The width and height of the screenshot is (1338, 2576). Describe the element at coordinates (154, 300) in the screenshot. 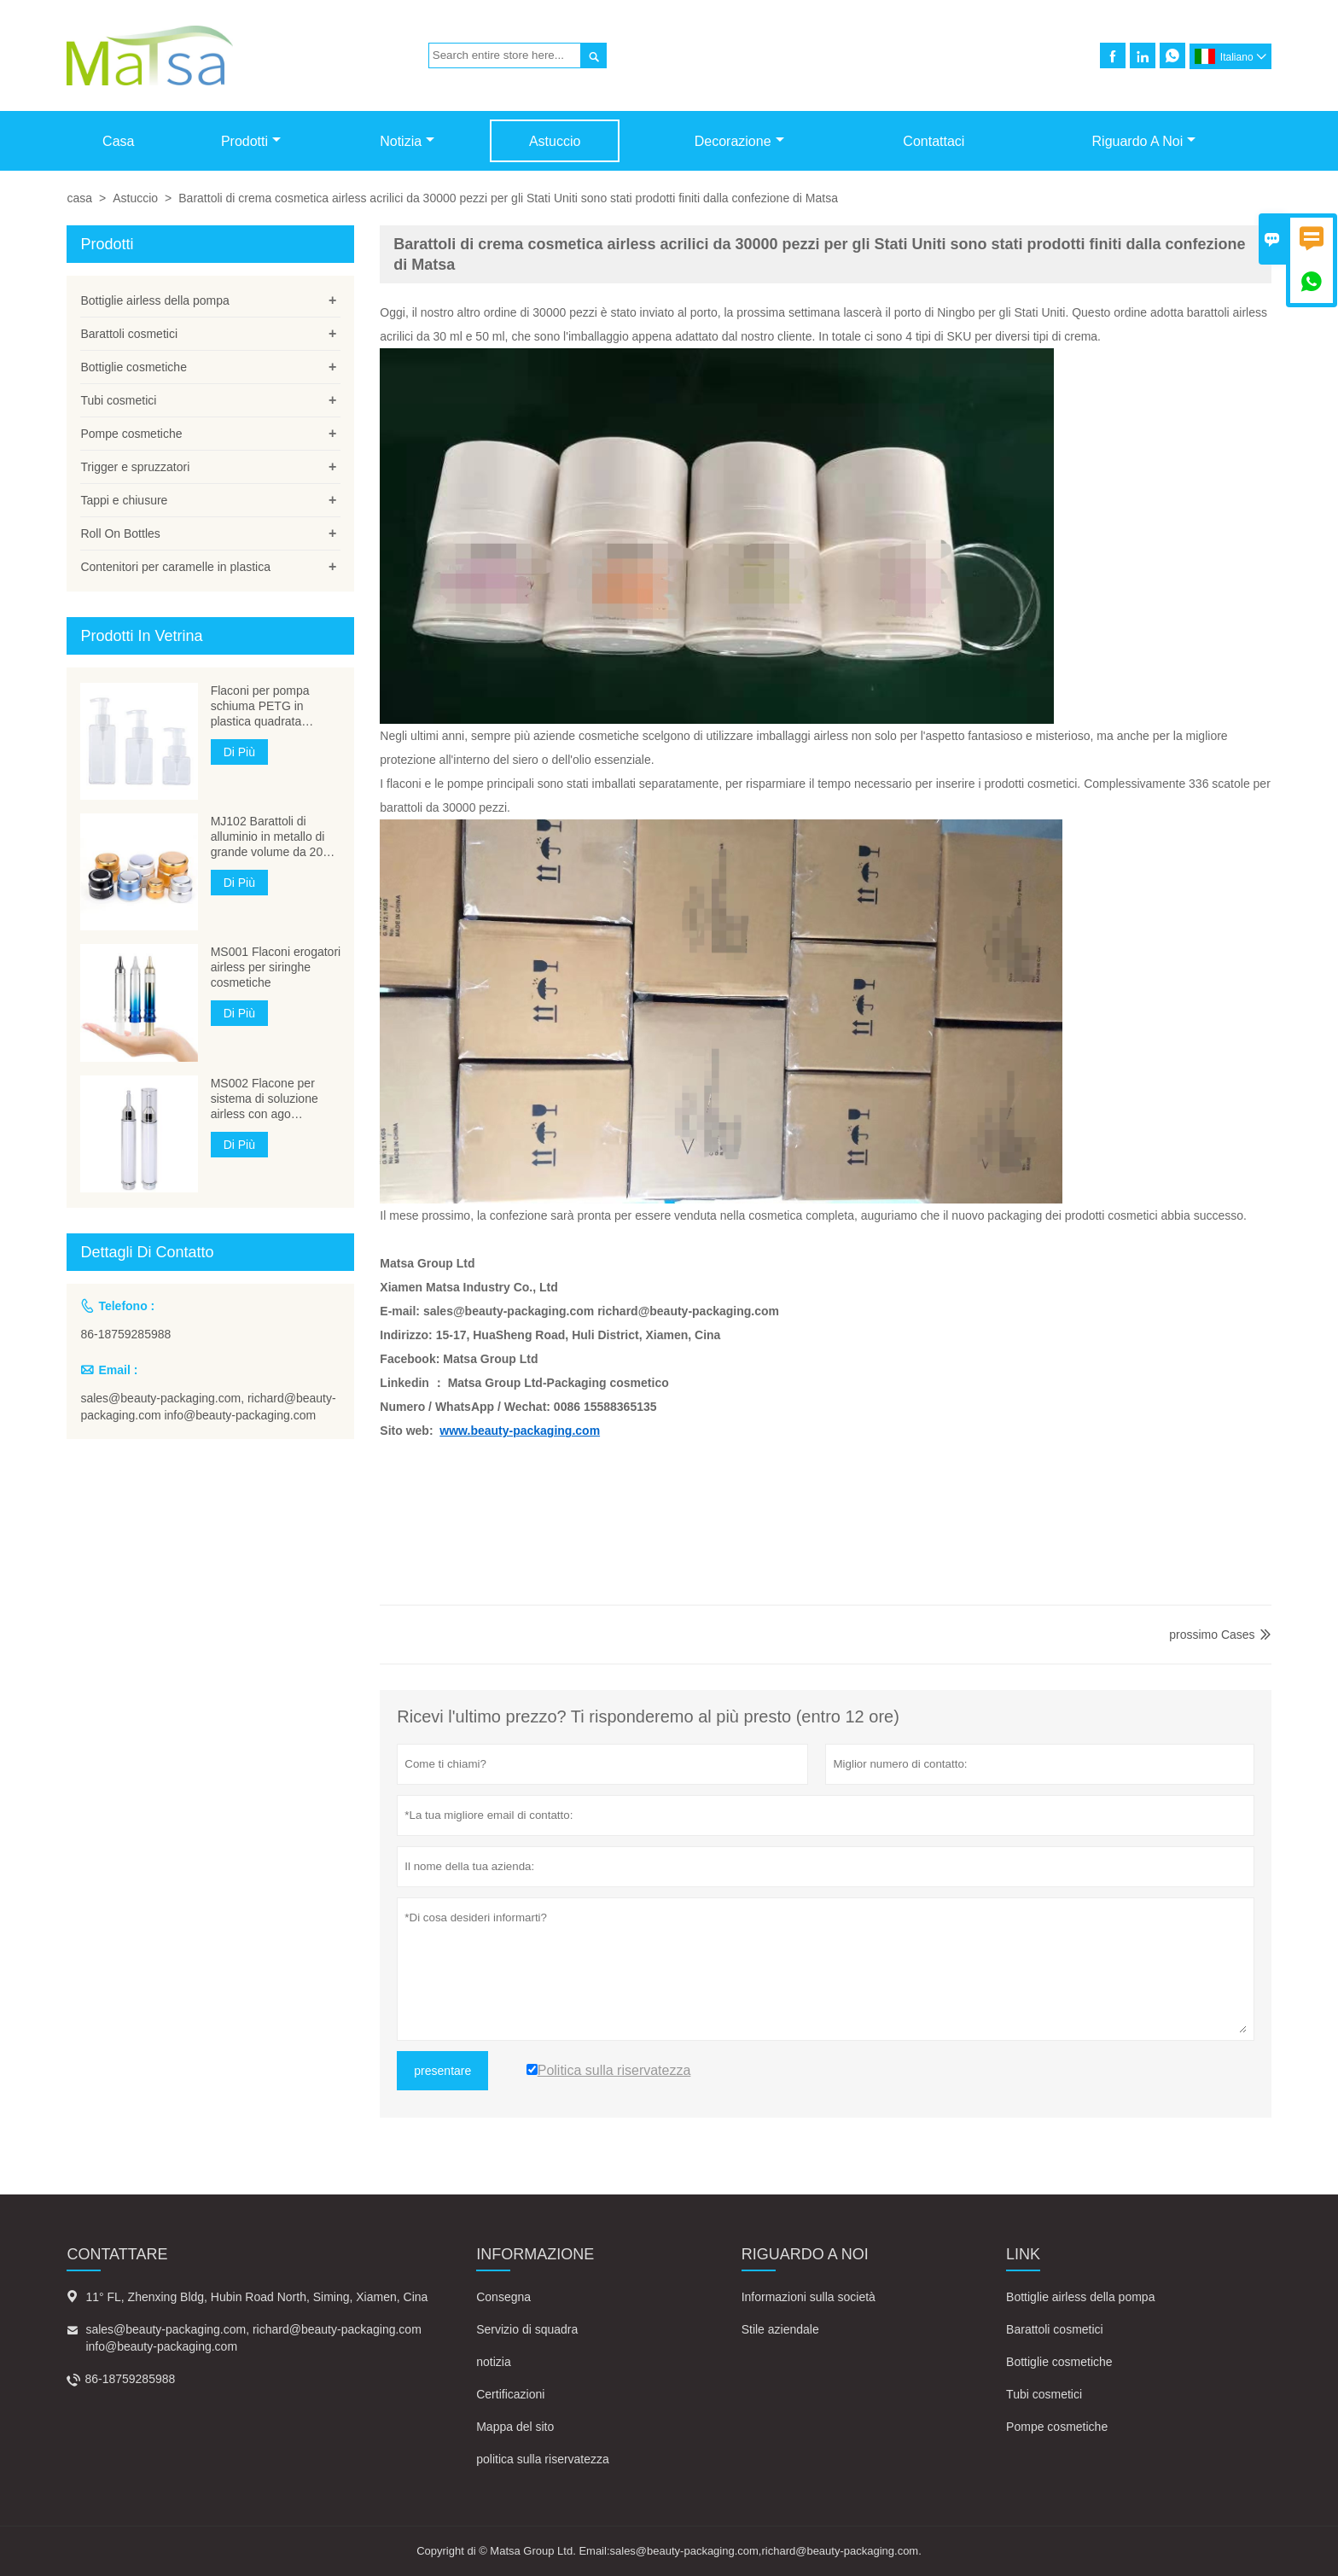

I see `Bottiglie airless della pompa` at that location.